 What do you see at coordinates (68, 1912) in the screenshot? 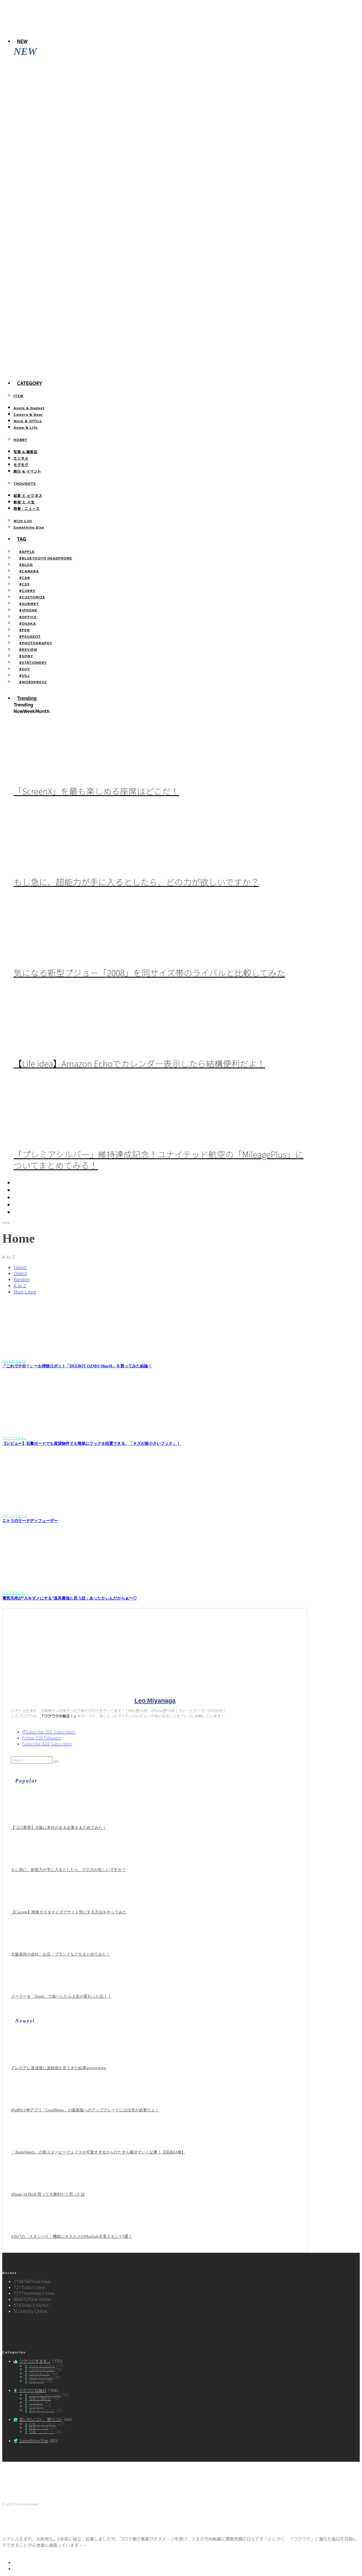
I see `【Cocoon】簡単カスタマイズでサイト型にする方法をやってみた` at bounding box center [68, 1912].